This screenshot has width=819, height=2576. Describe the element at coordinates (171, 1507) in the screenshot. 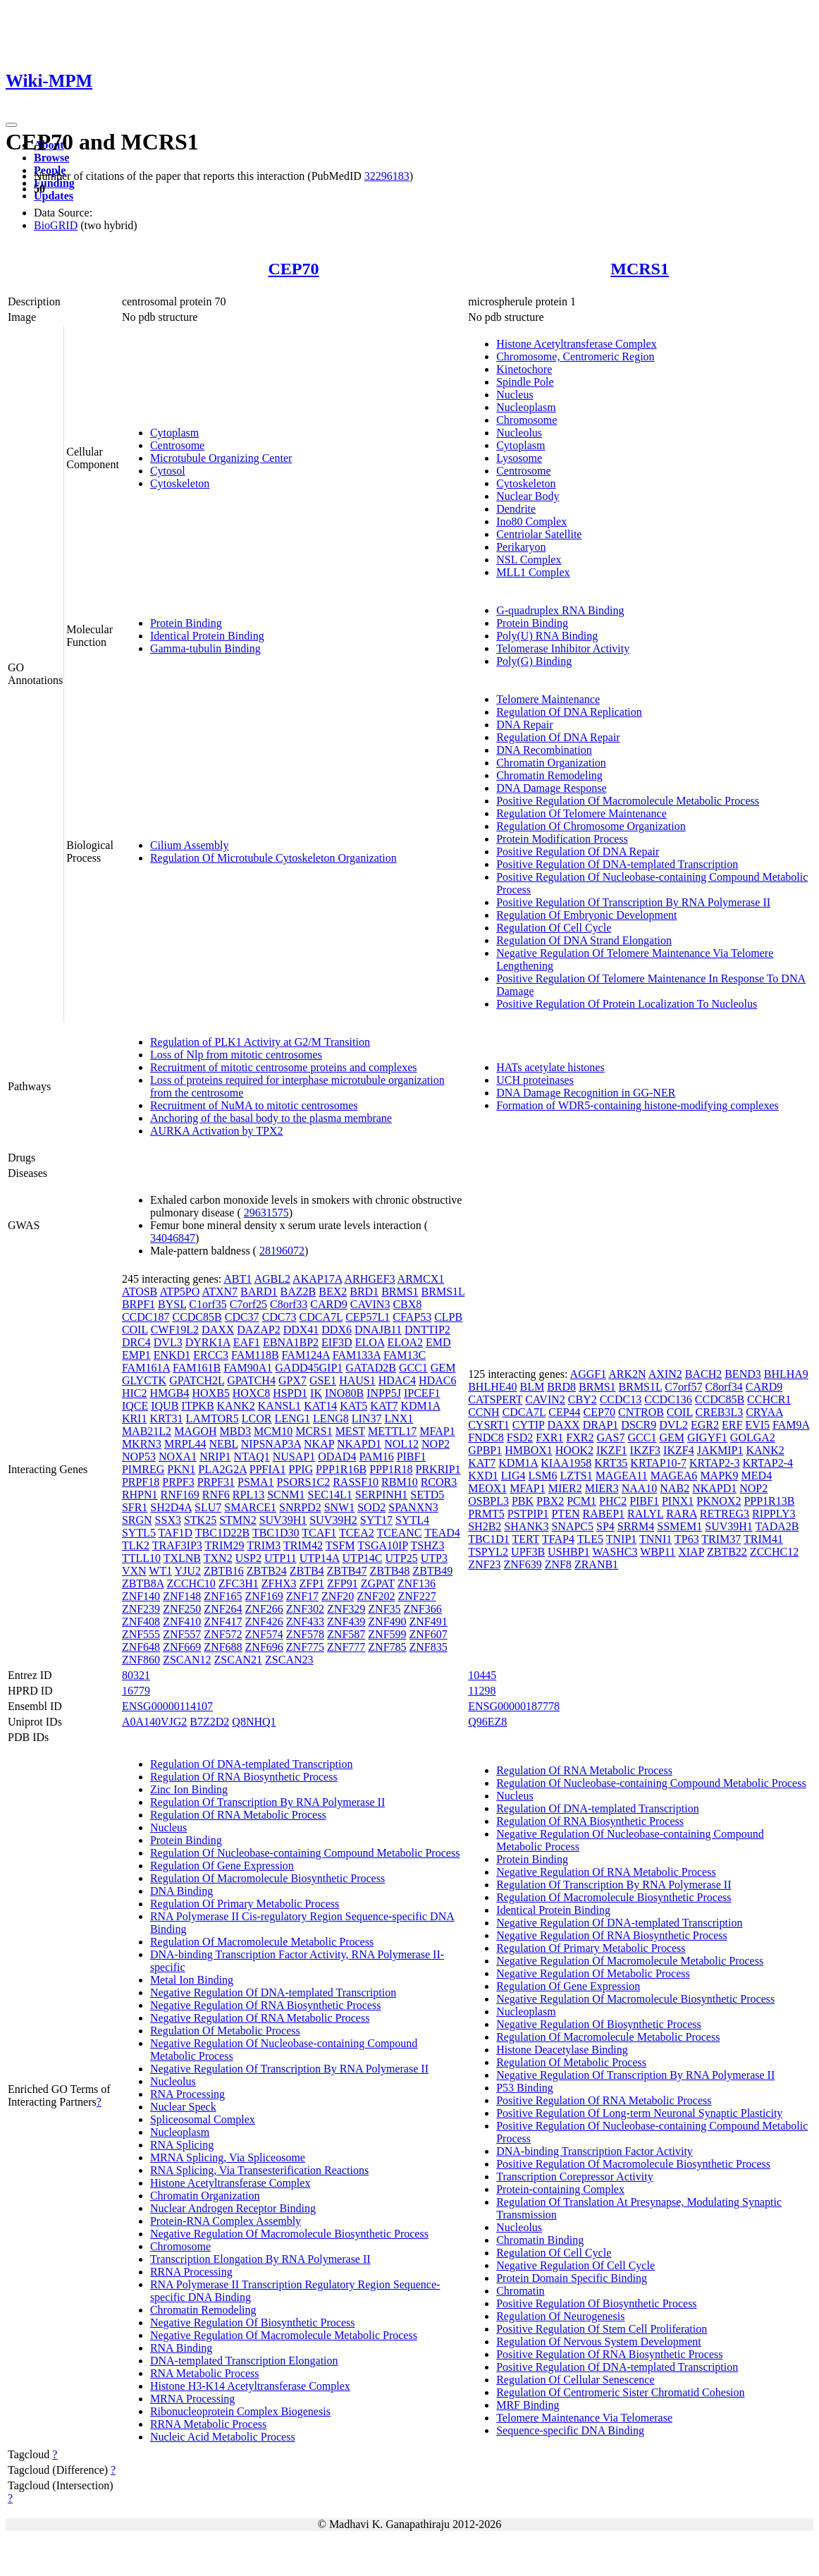

I see `SH2D4A` at that location.